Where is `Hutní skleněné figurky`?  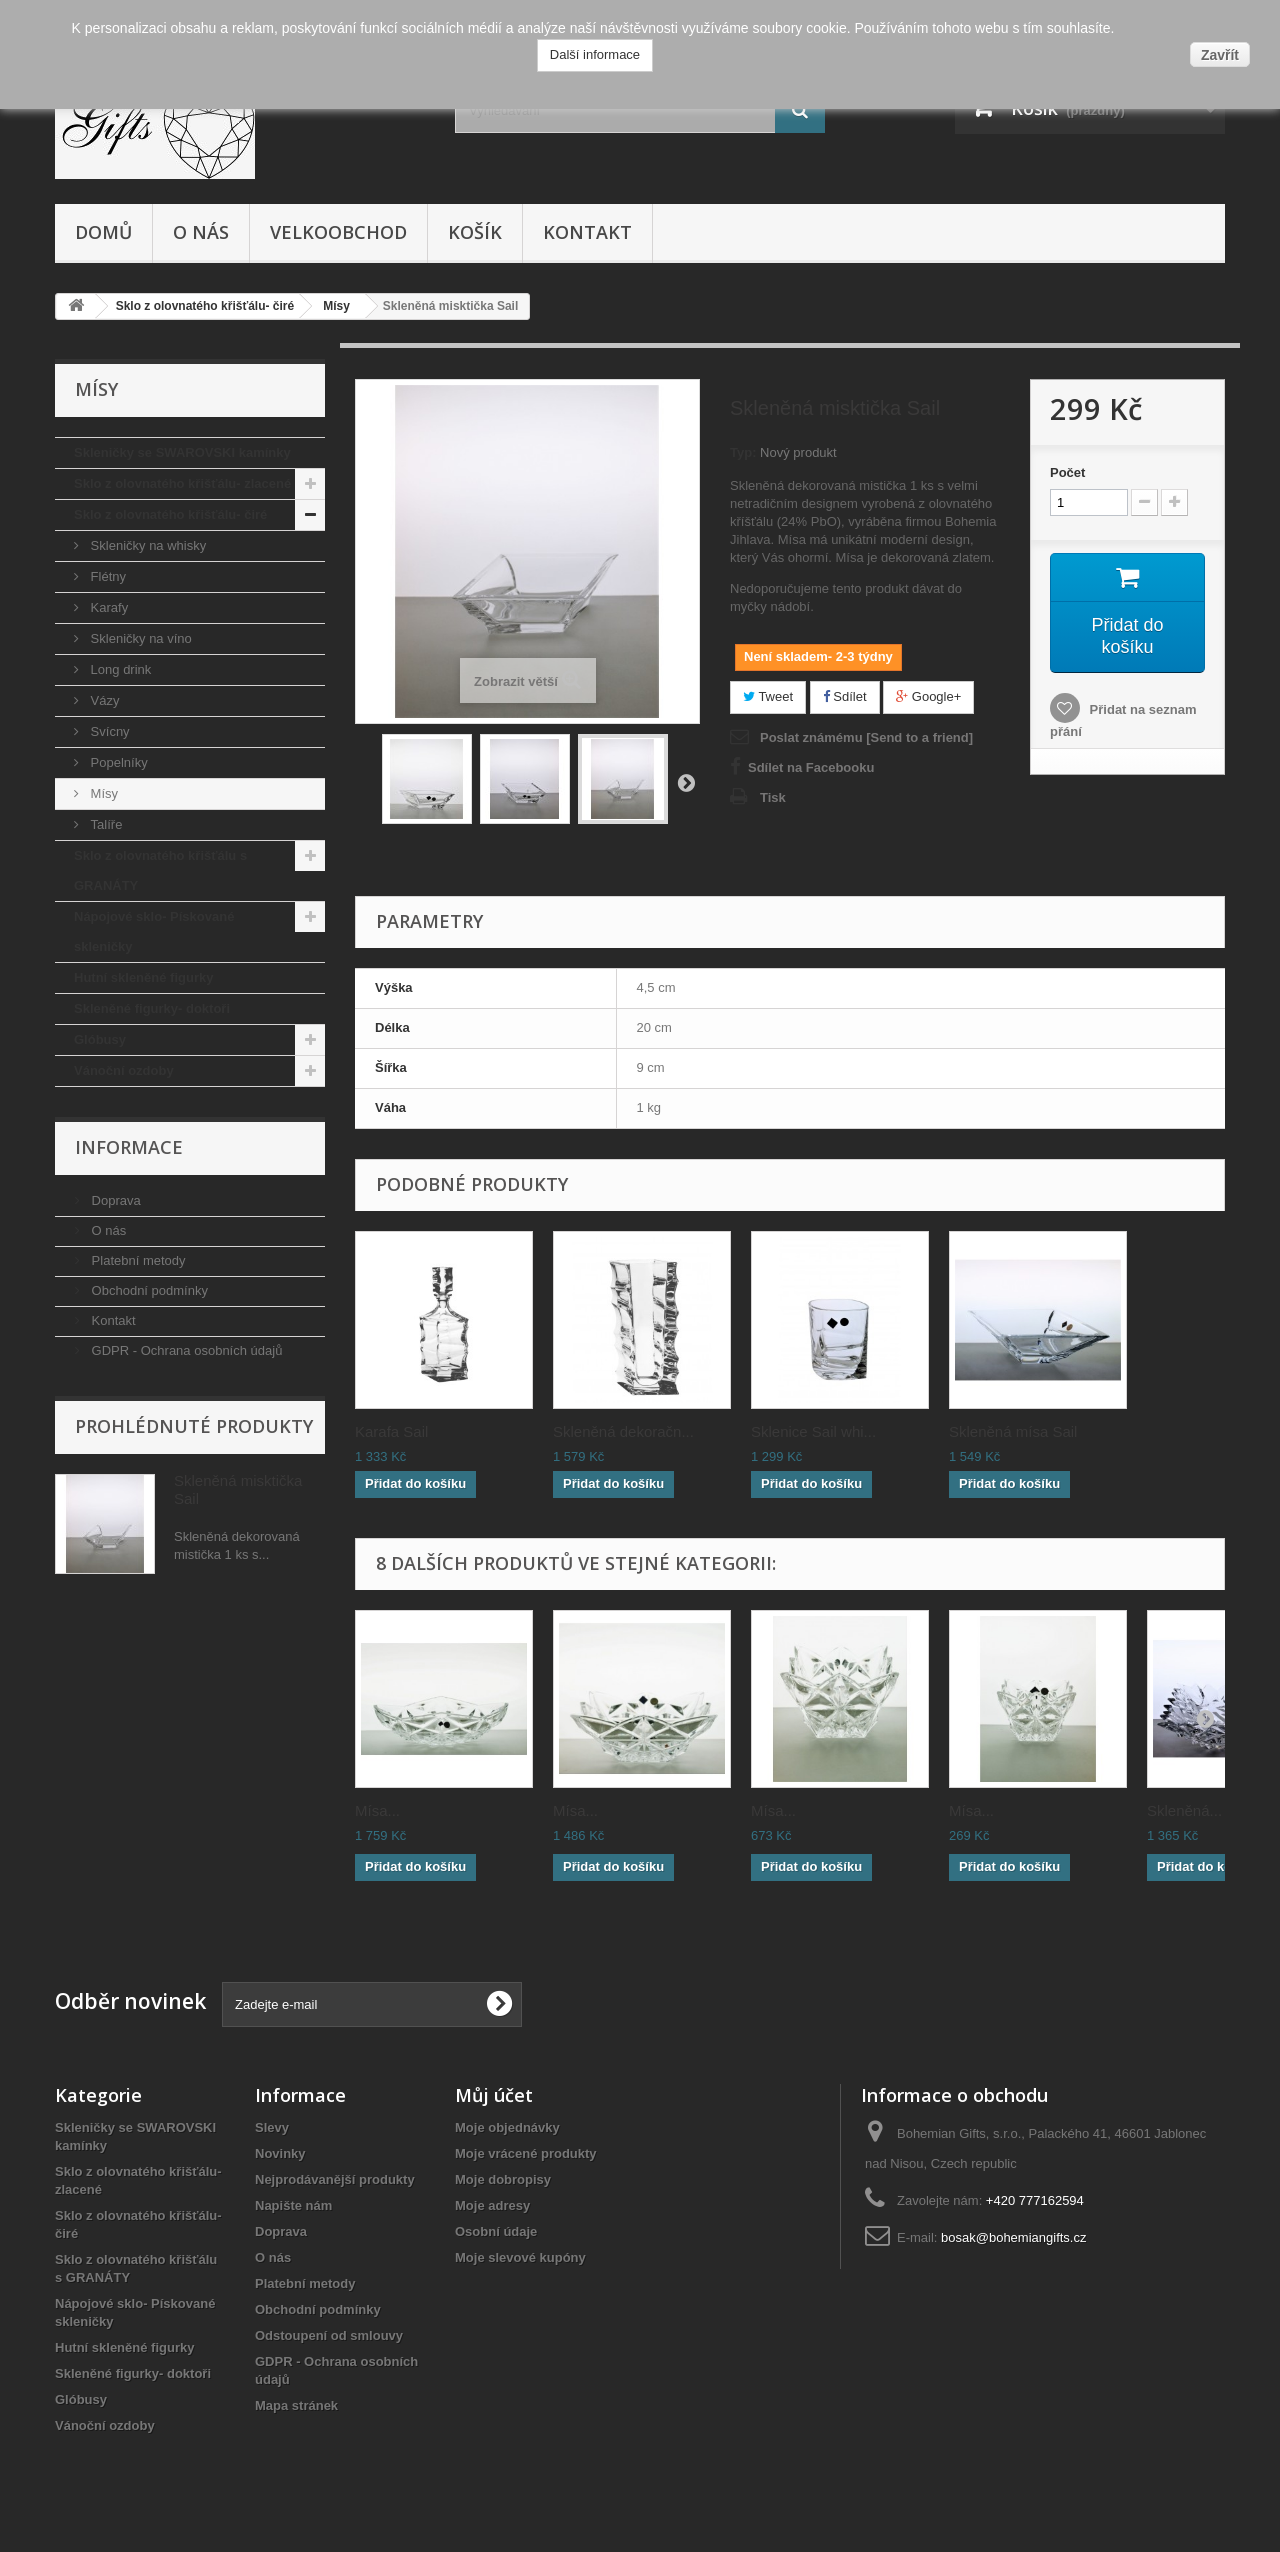
Hutní skleněné figurky is located at coordinates (143, 977).